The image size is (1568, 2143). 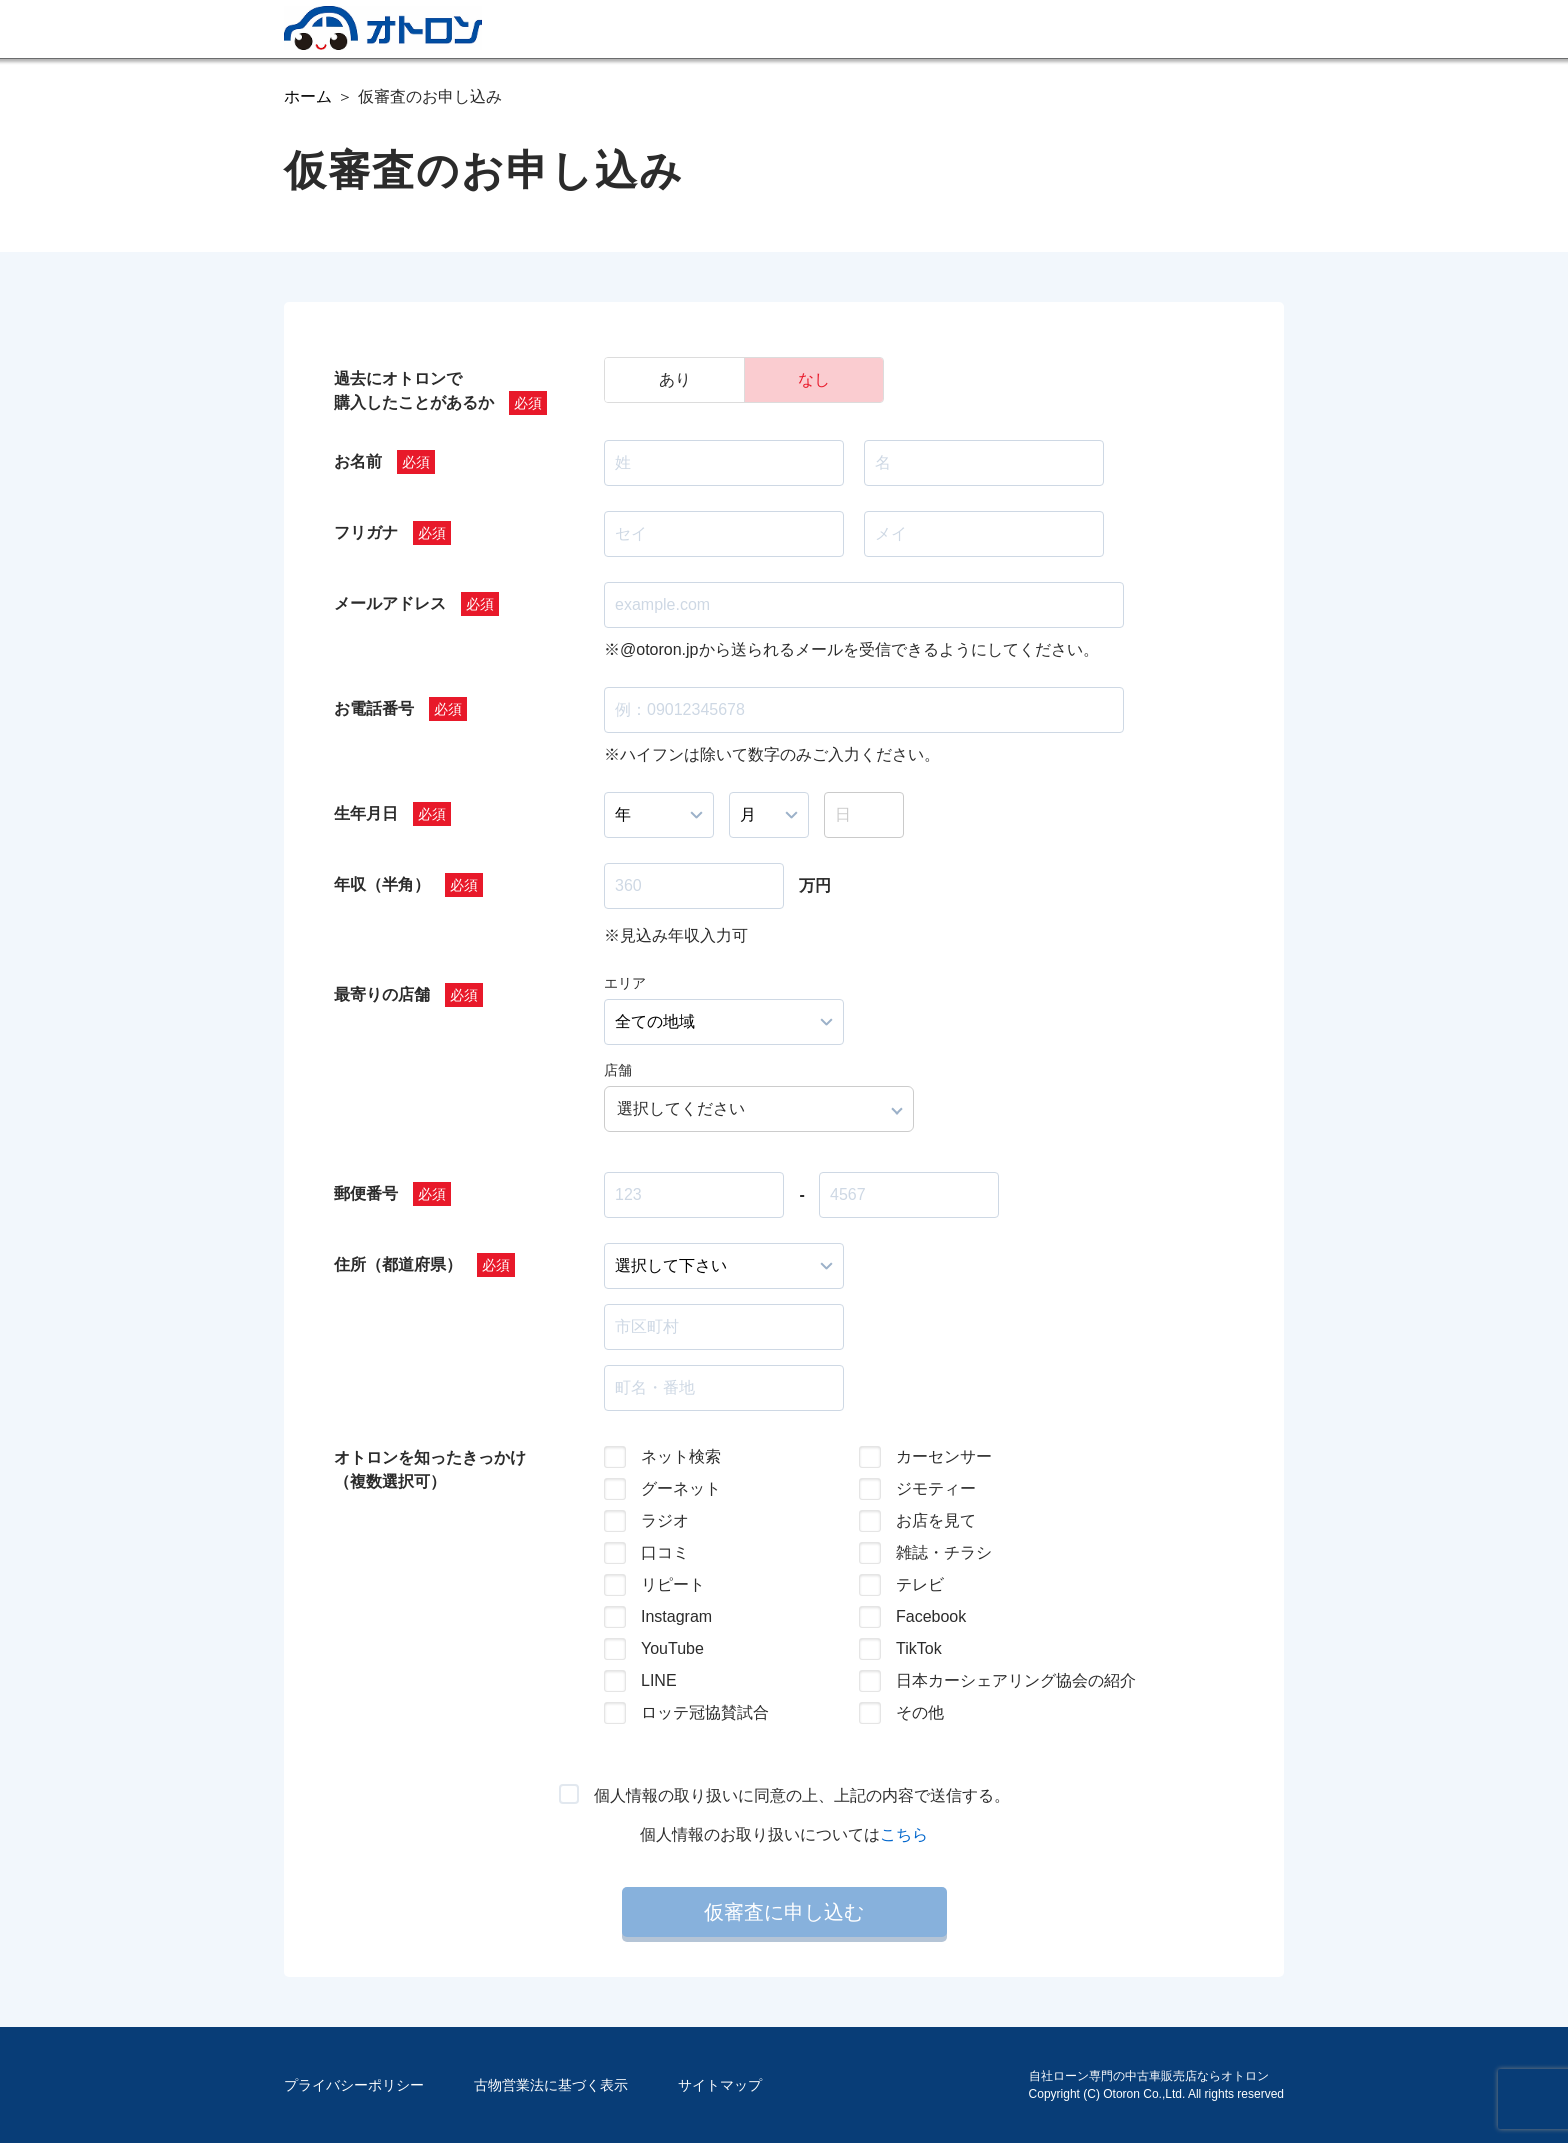 What do you see at coordinates (814, 379) in the screenshot?
I see `なし` at bounding box center [814, 379].